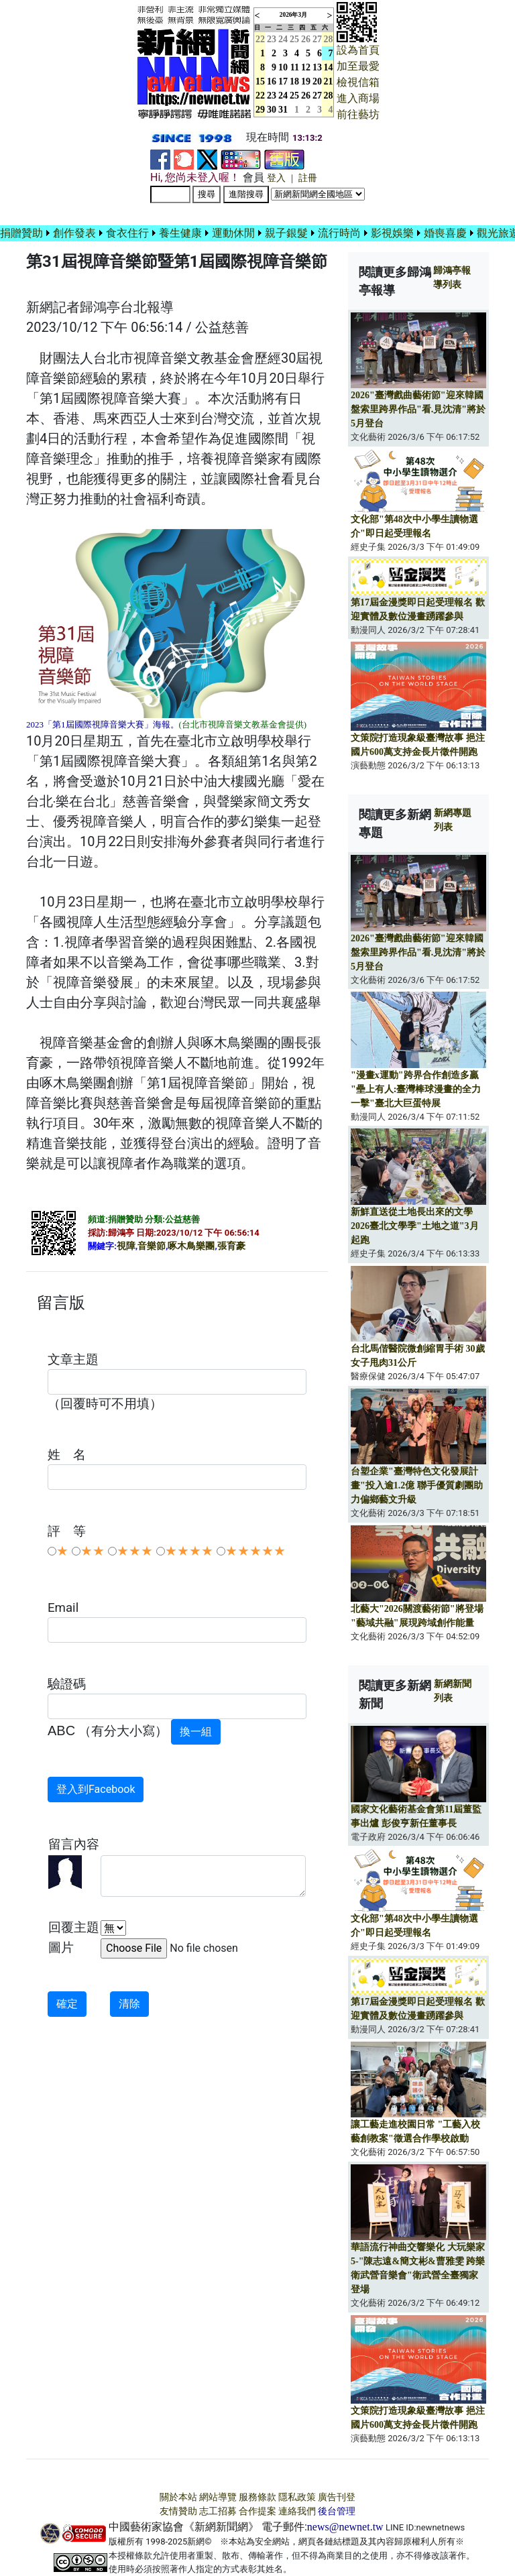 The image size is (515, 2576). I want to click on 24, so click(283, 39).